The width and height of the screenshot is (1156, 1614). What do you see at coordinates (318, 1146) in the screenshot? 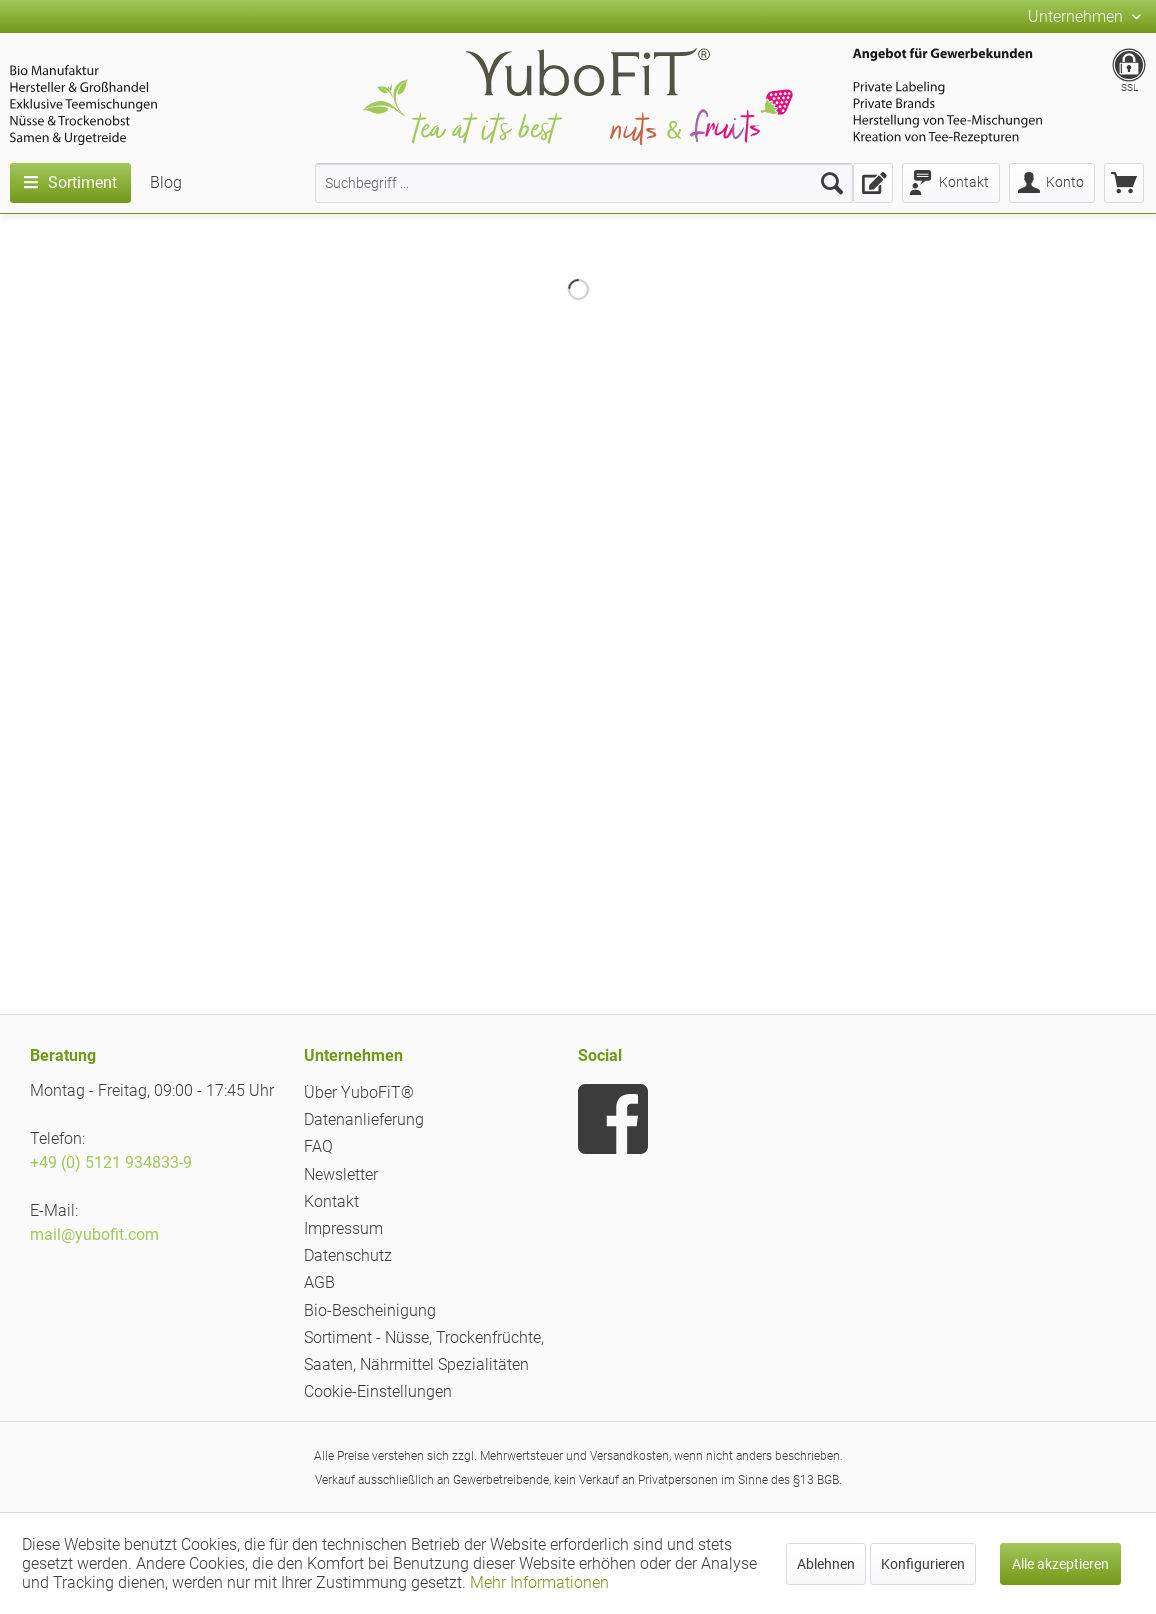
I see `FAQ` at bounding box center [318, 1146].